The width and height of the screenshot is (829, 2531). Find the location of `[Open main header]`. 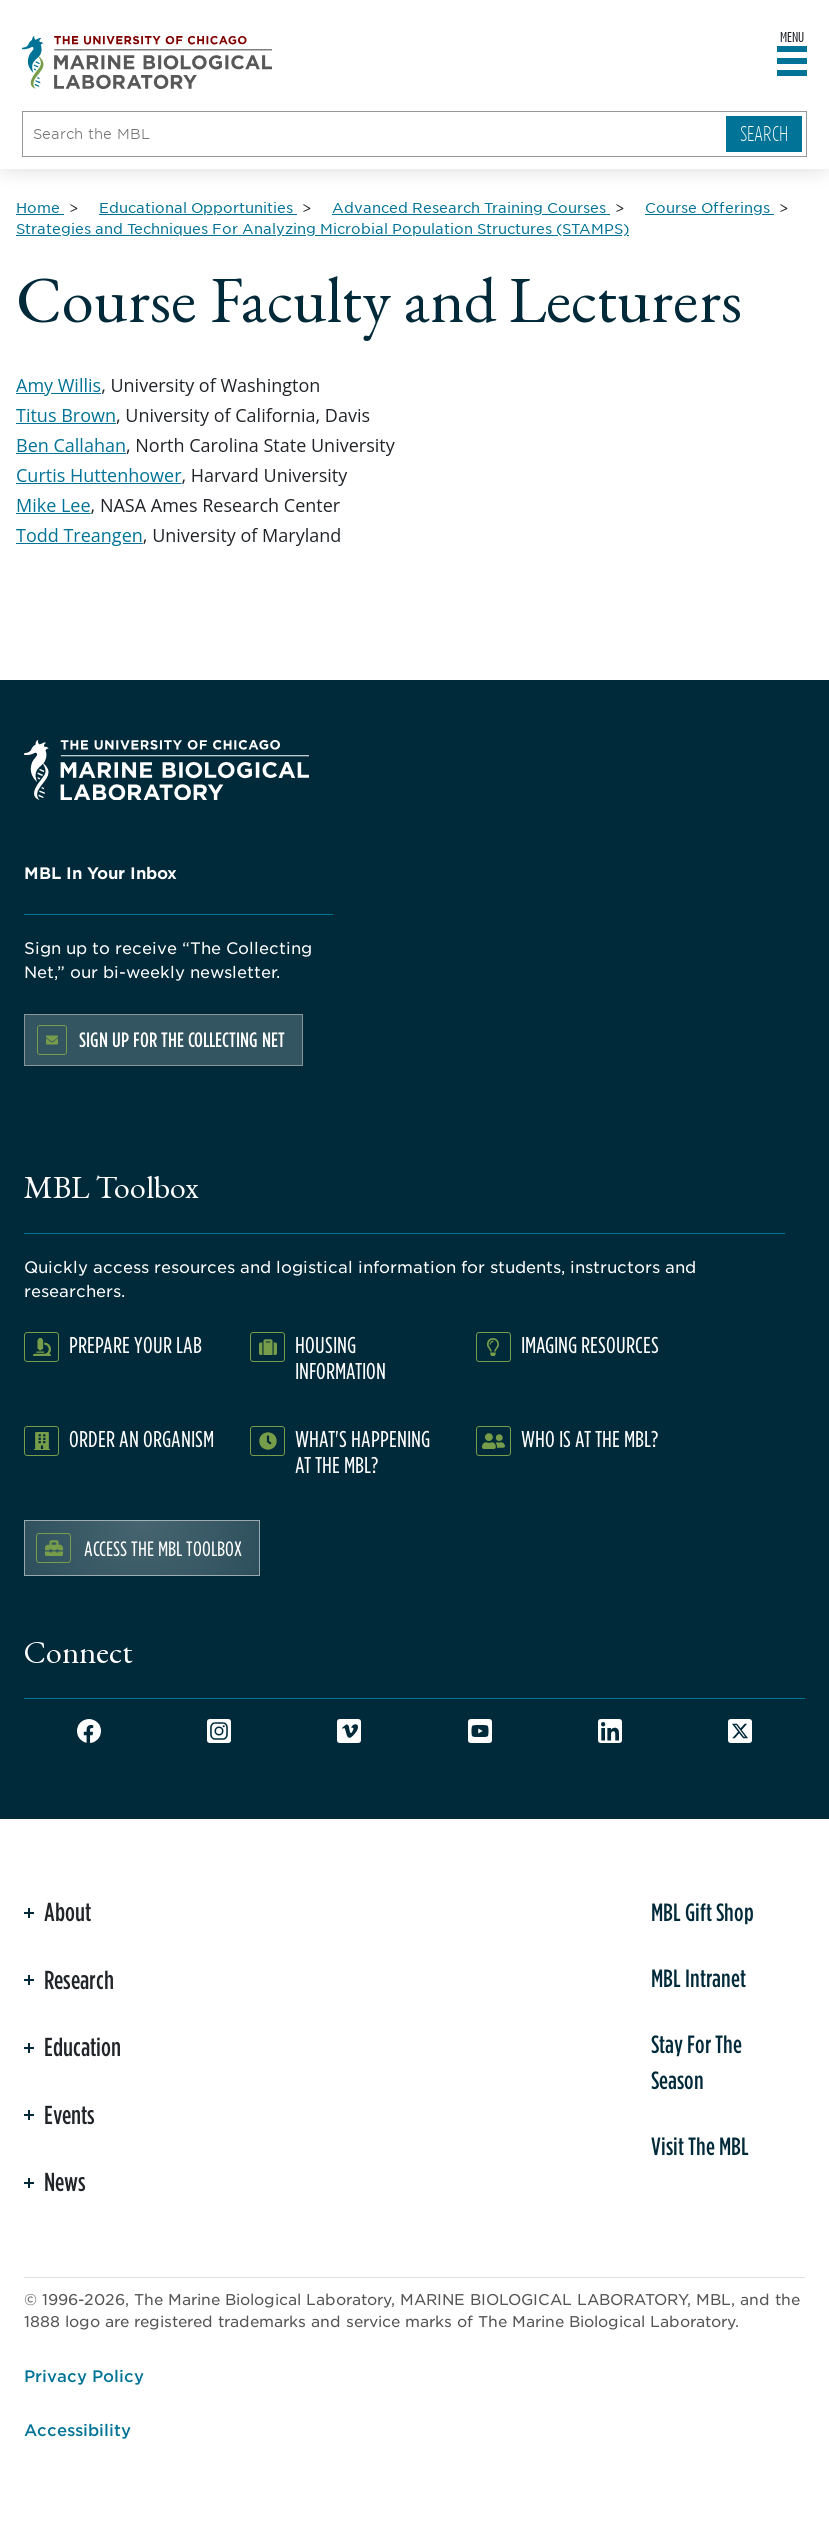

[Open main header] is located at coordinates (792, 62).